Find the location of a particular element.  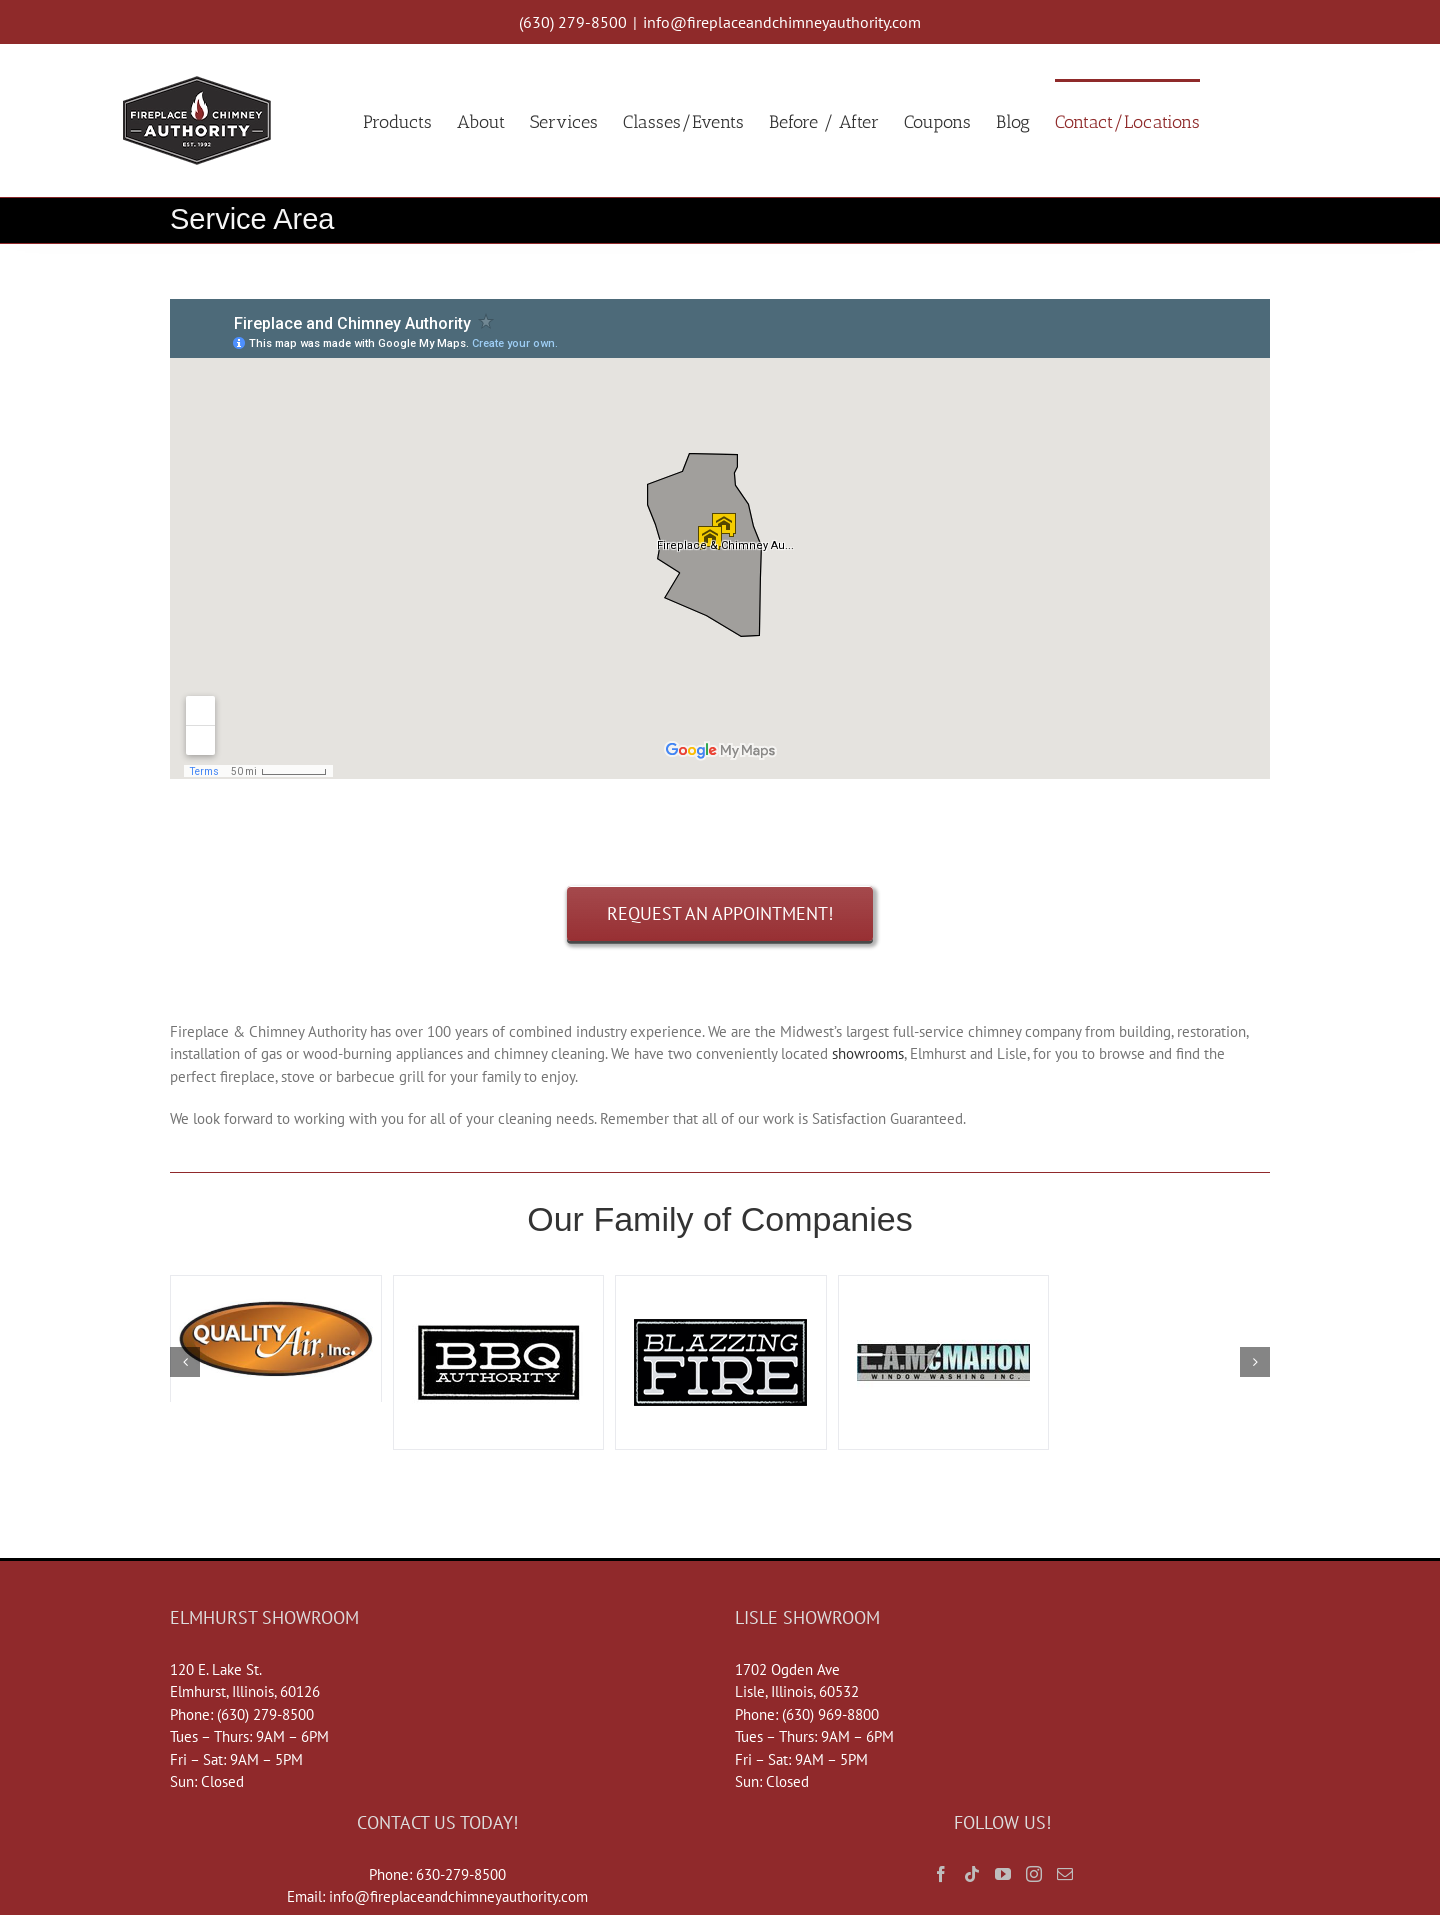

630-279-8500 is located at coordinates (461, 1874).